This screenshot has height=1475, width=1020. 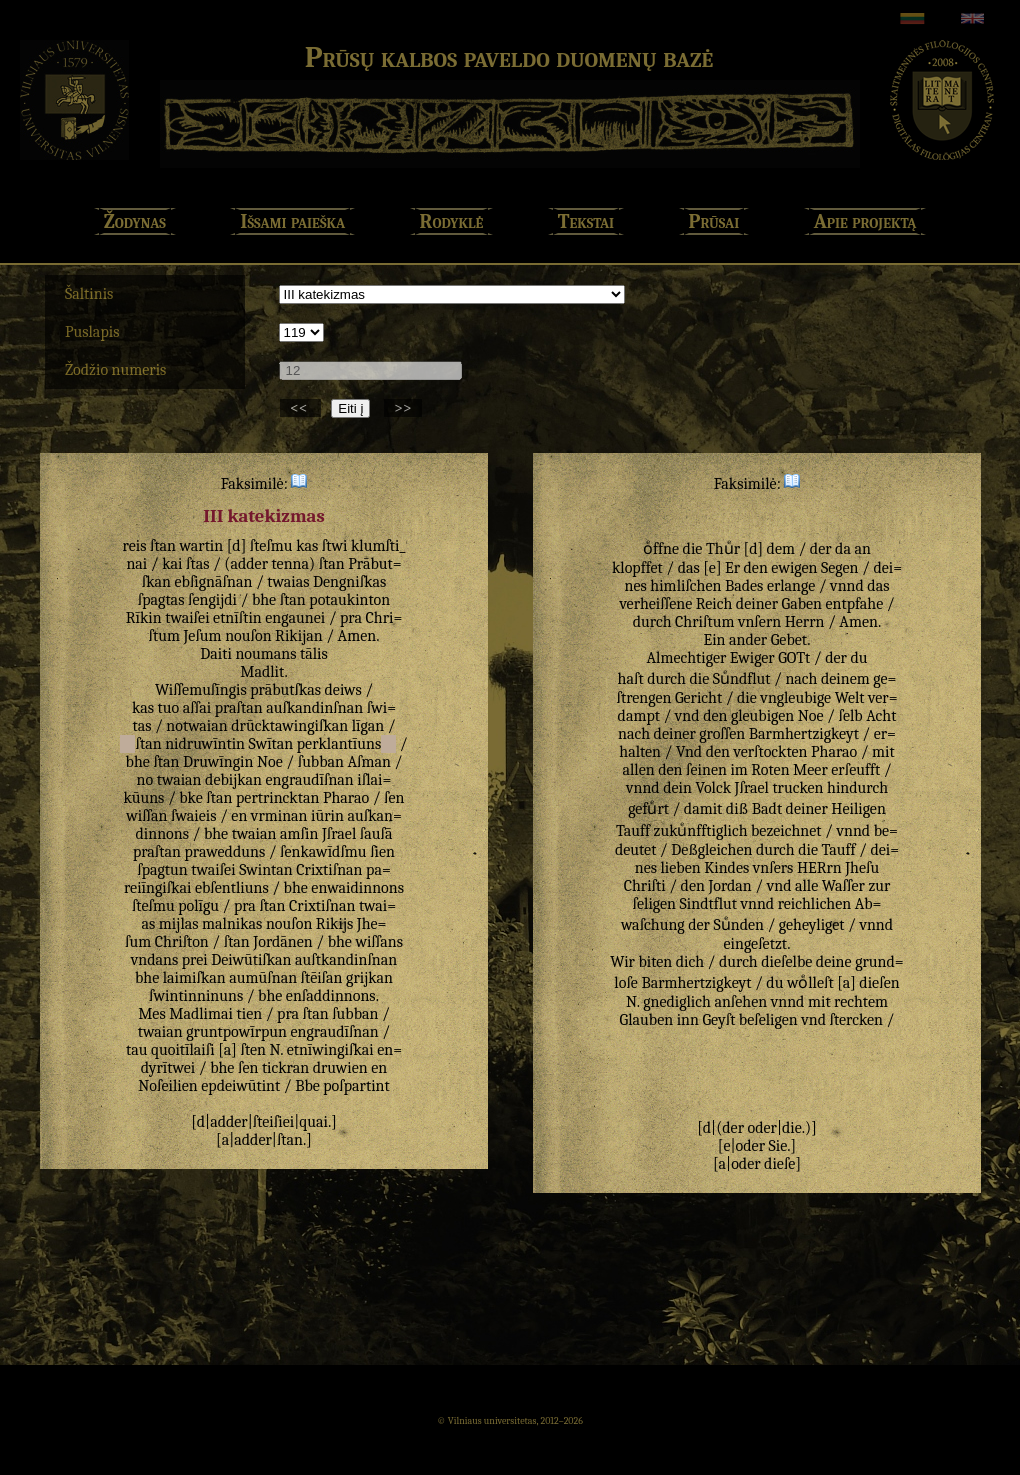 What do you see at coordinates (239, 816) in the screenshot?
I see `en` at bounding box center [239, 816].